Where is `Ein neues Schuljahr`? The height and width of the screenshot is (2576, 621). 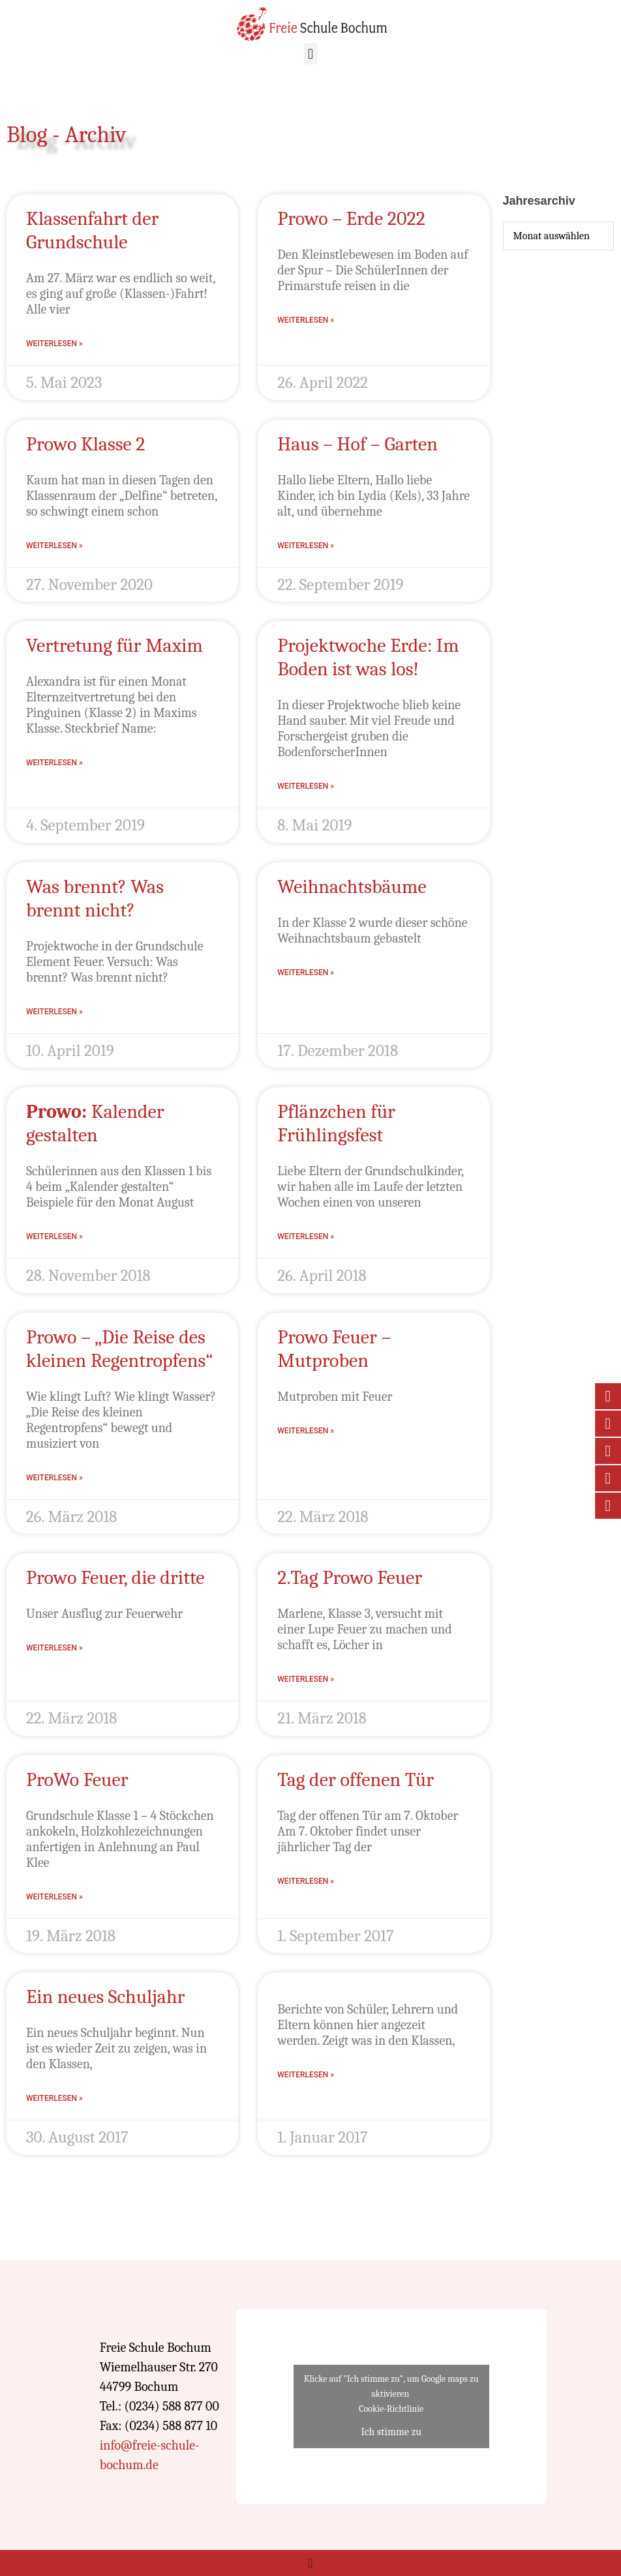 Ein neues Schuljahr is located at coordinates (105, 1996).